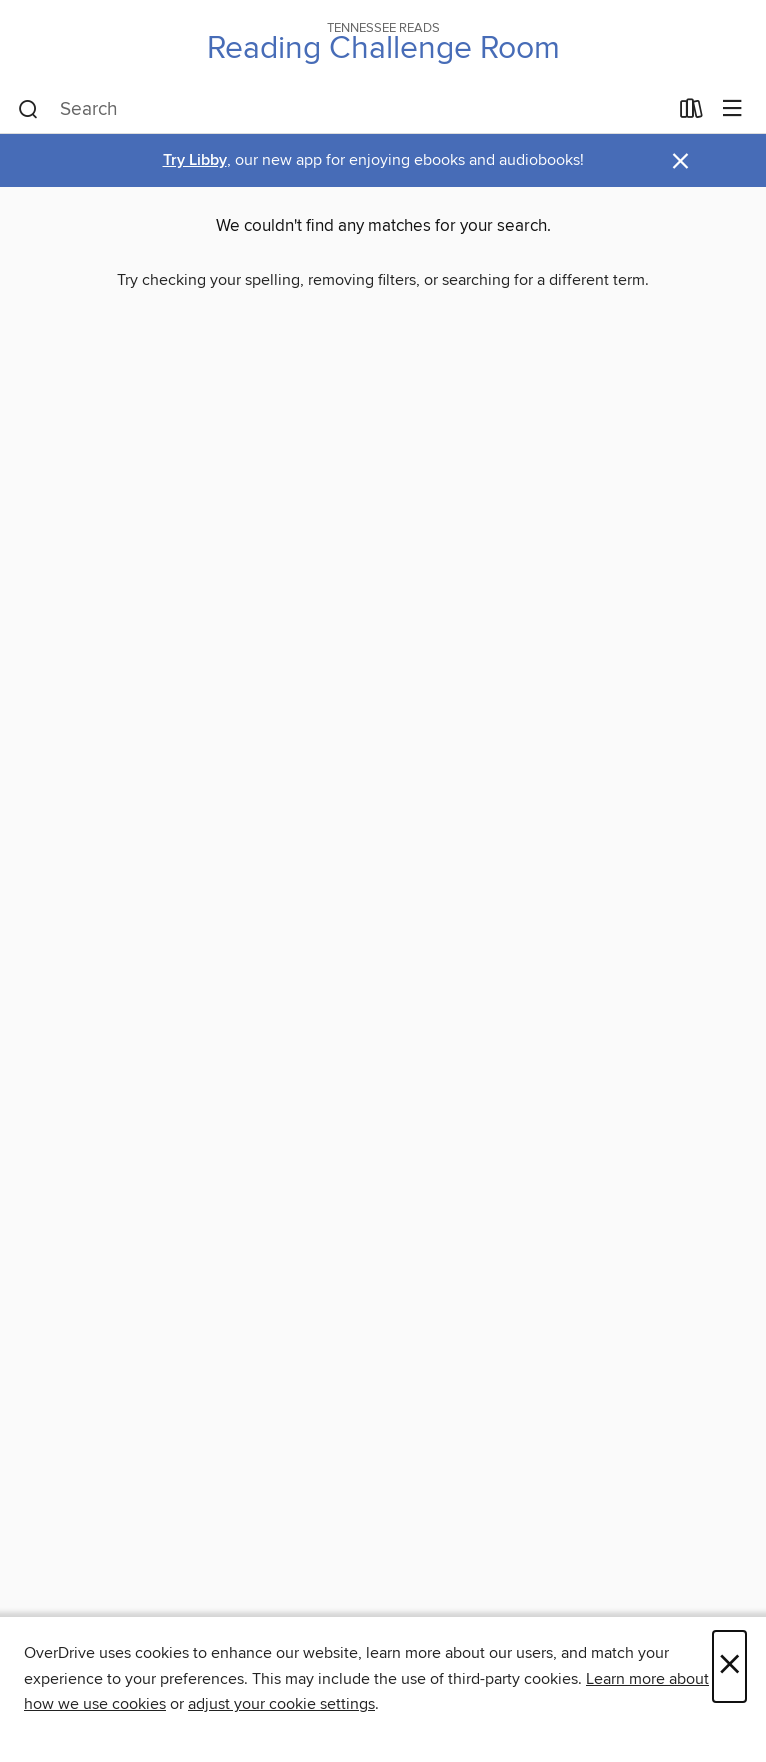 The width and height of the screenshot is (766, 1762). Describe the element at coordinates (729, 1666) in the screenshot. I see `× [Close]` at that location.